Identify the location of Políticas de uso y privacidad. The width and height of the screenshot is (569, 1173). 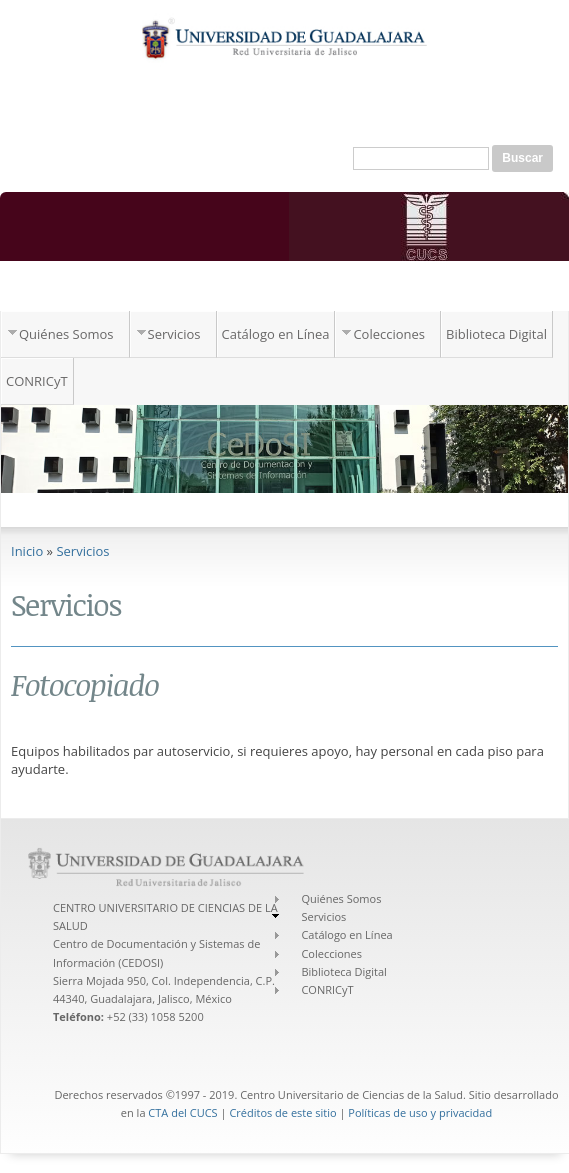
(420, 1112).